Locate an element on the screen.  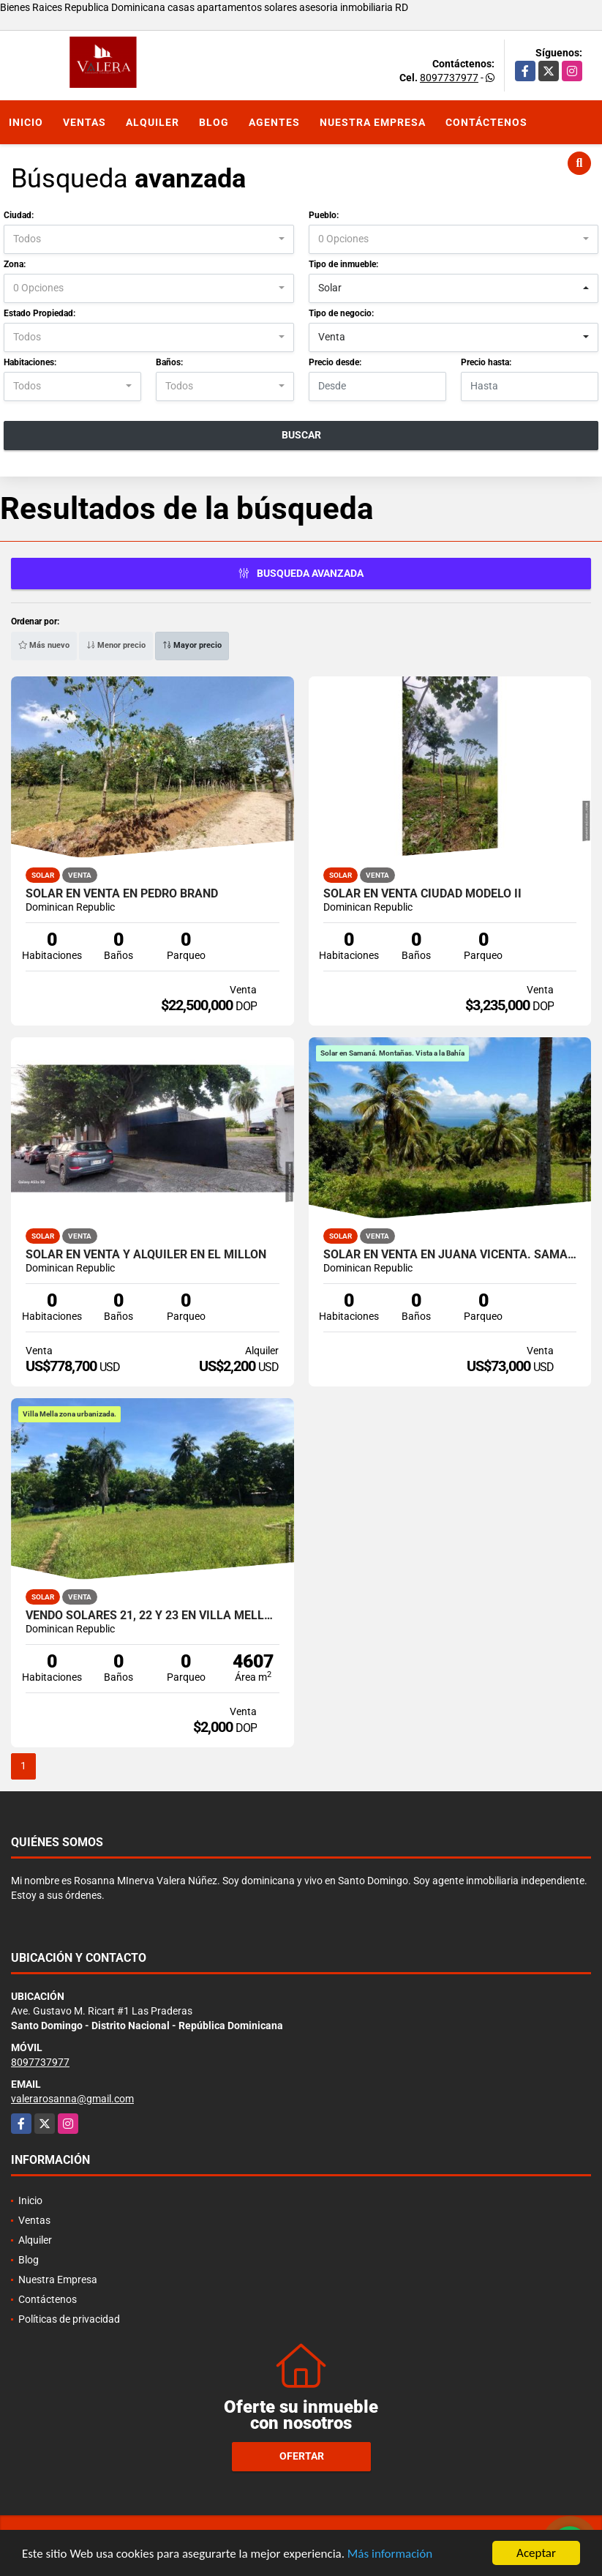
Habitaciones: is located at coordinates (30, 362).